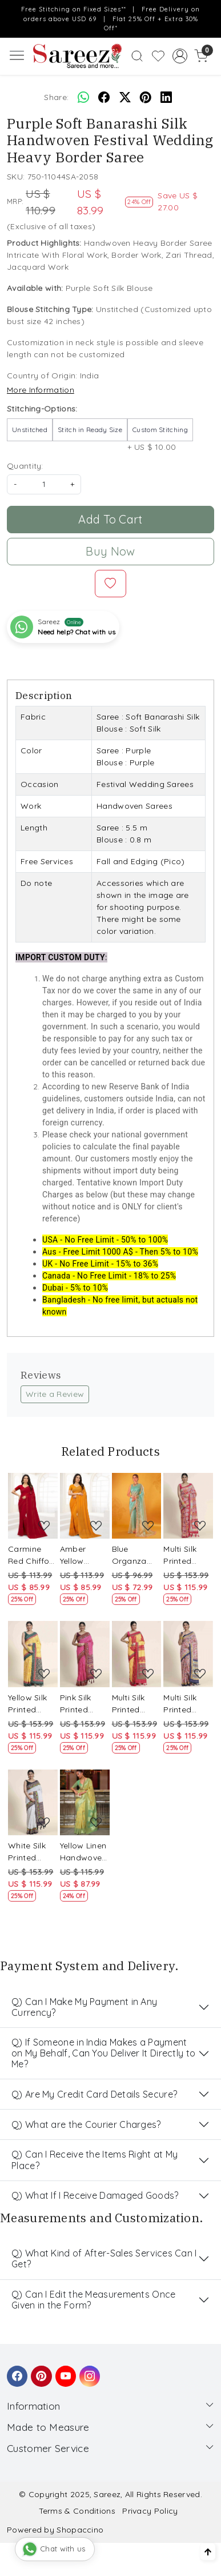  I want to click on Carmine Red Chiffon Embroidered Party Saree, so click(33, 1555).